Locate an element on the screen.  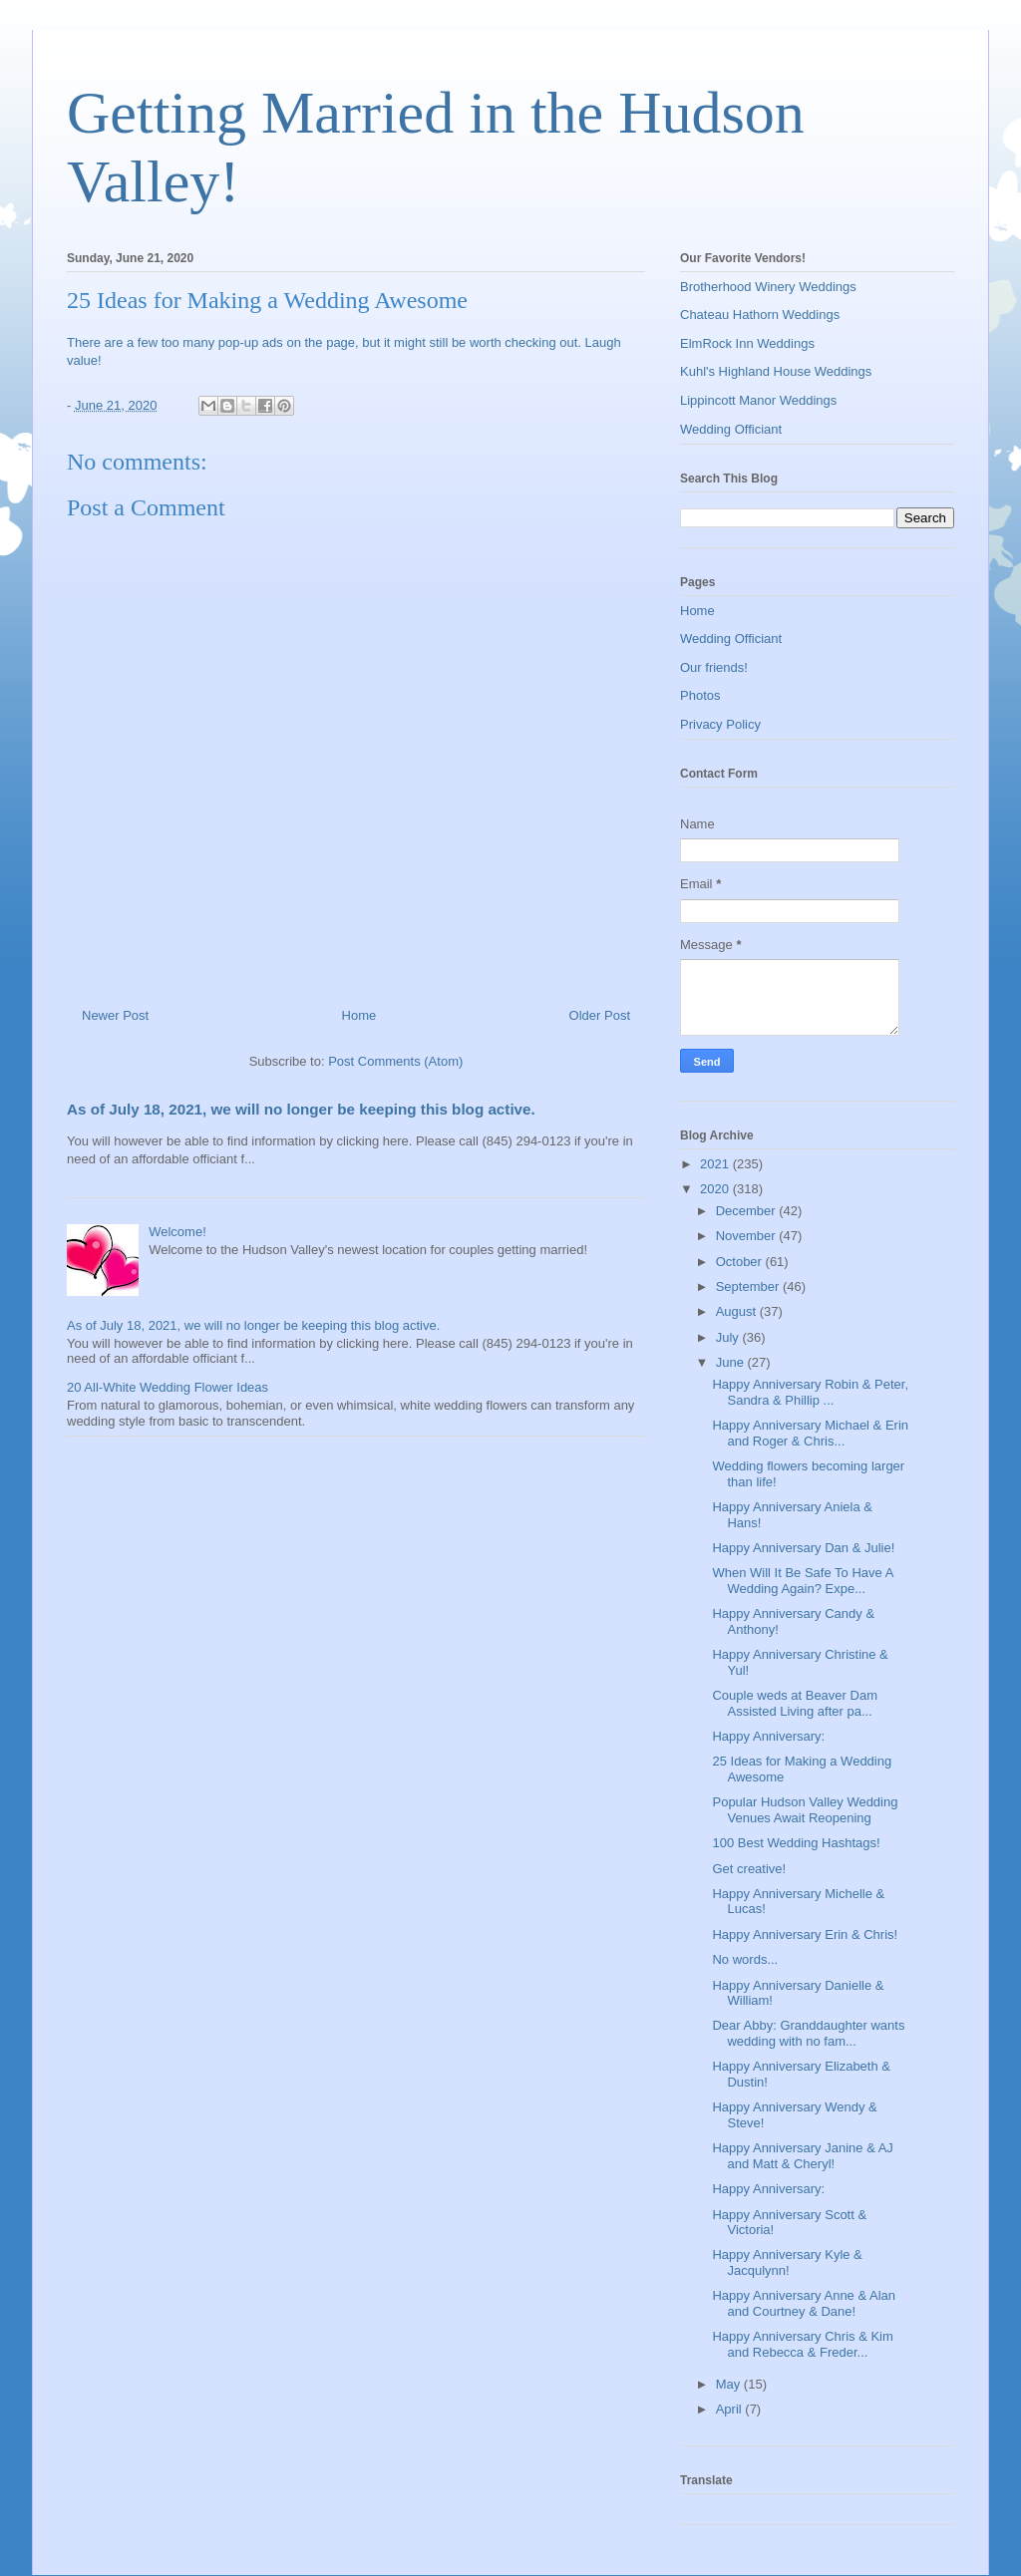
ElmRock Inn Weddings is located at coordinates (747, 343).